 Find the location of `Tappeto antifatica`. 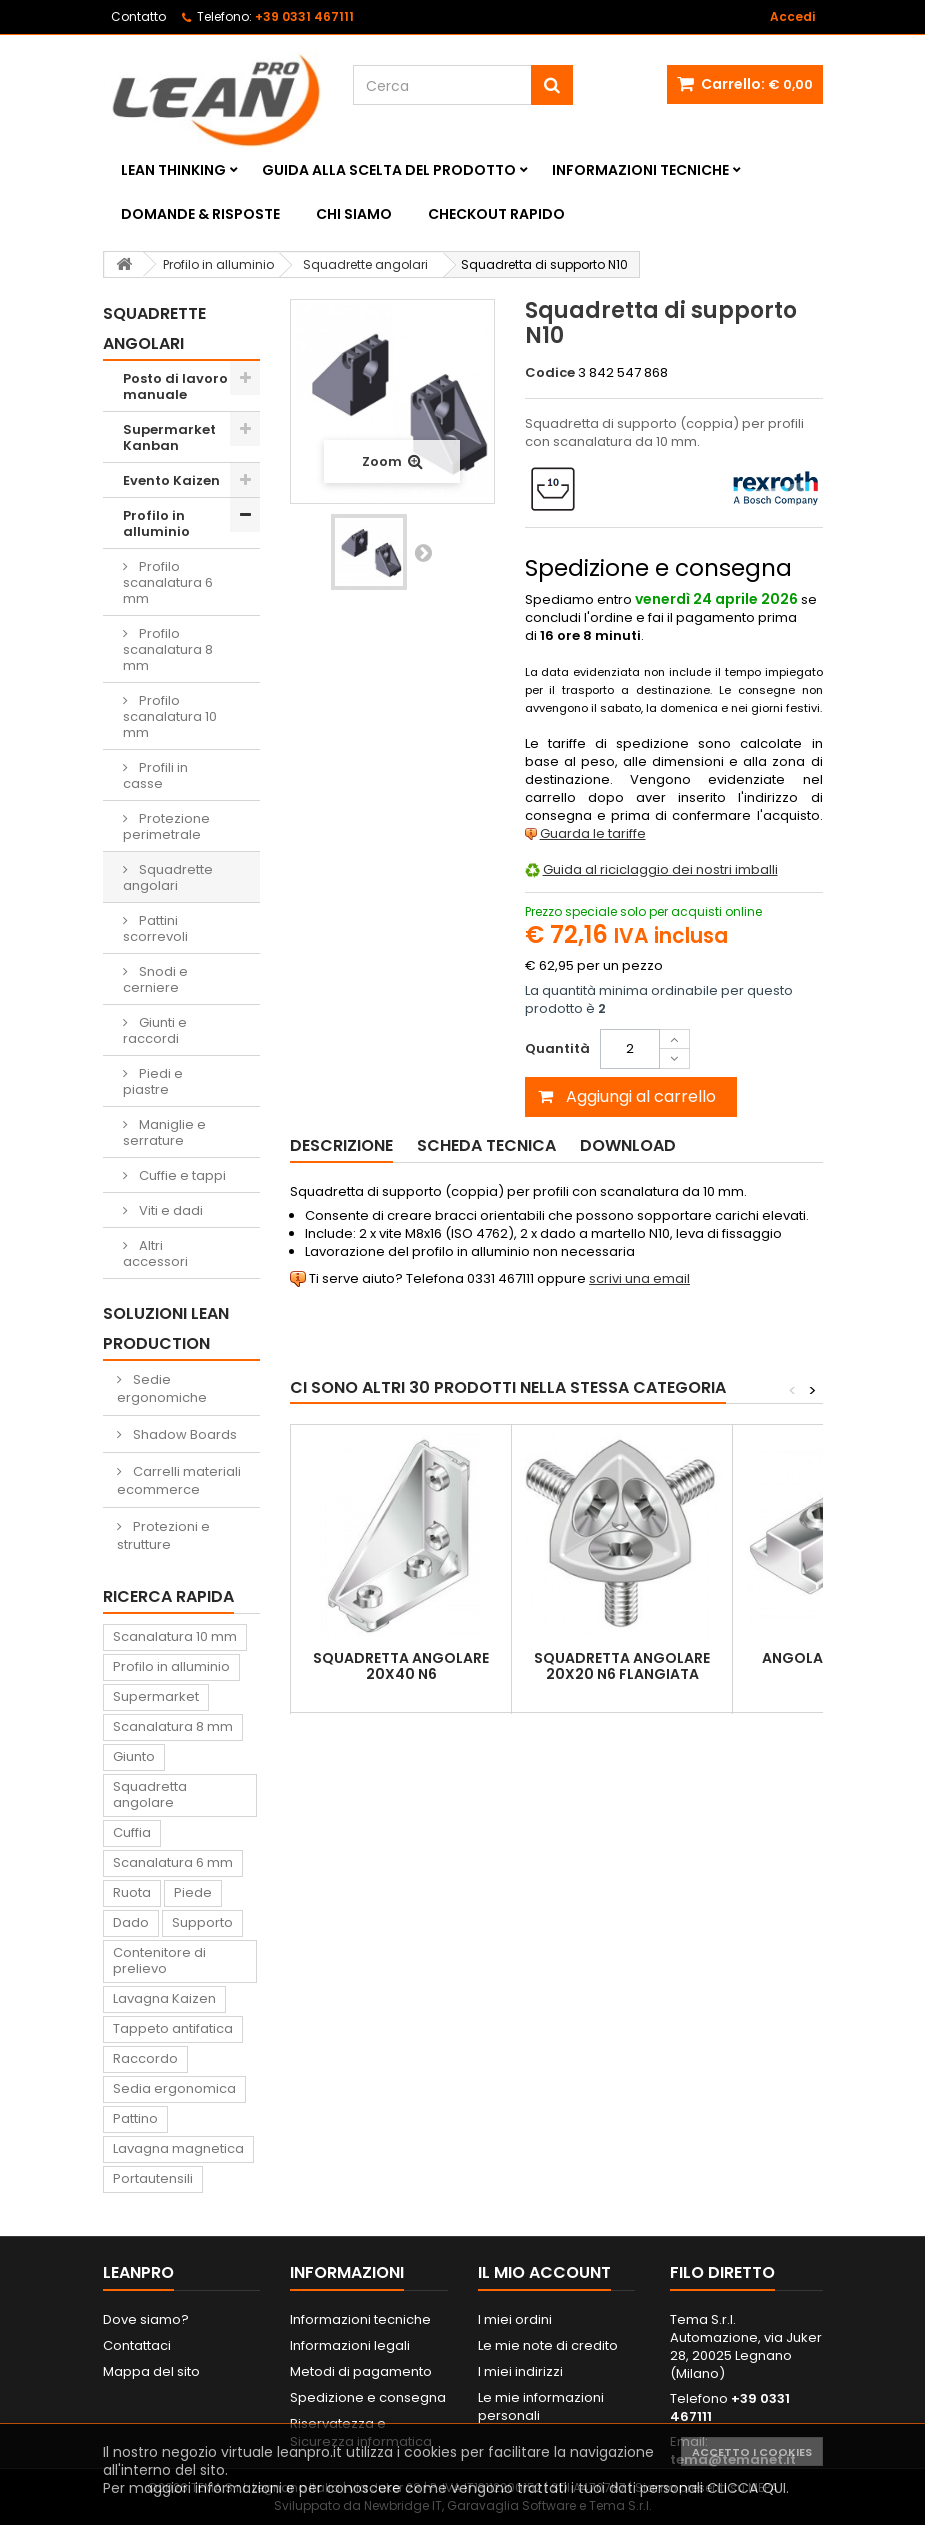

Tappeto antifatica is located at coordinates (173, 2028).